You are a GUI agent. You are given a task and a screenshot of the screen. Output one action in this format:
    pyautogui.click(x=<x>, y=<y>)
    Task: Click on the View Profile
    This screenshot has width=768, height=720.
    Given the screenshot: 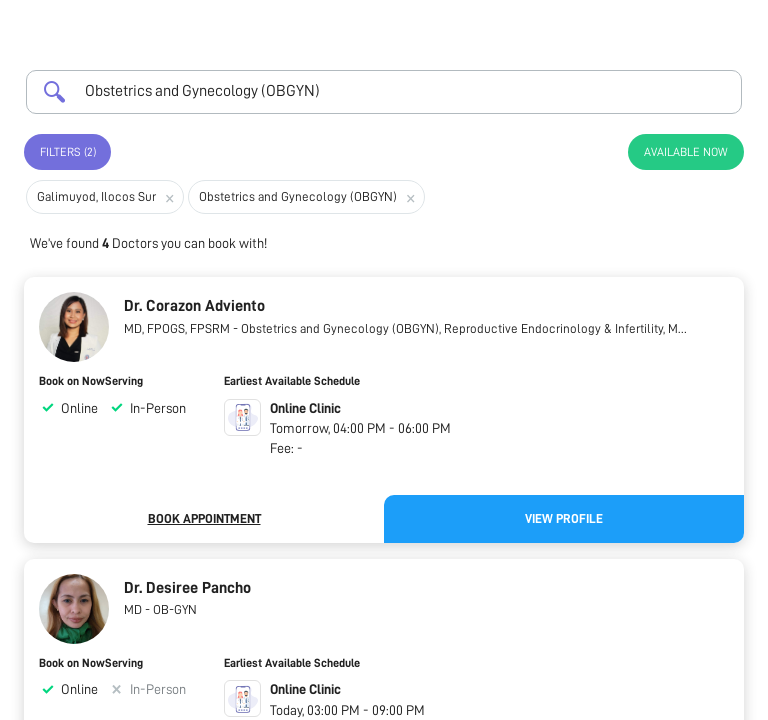 What is the action you would take?
    pyautogui.click(x=564, y=518)
    